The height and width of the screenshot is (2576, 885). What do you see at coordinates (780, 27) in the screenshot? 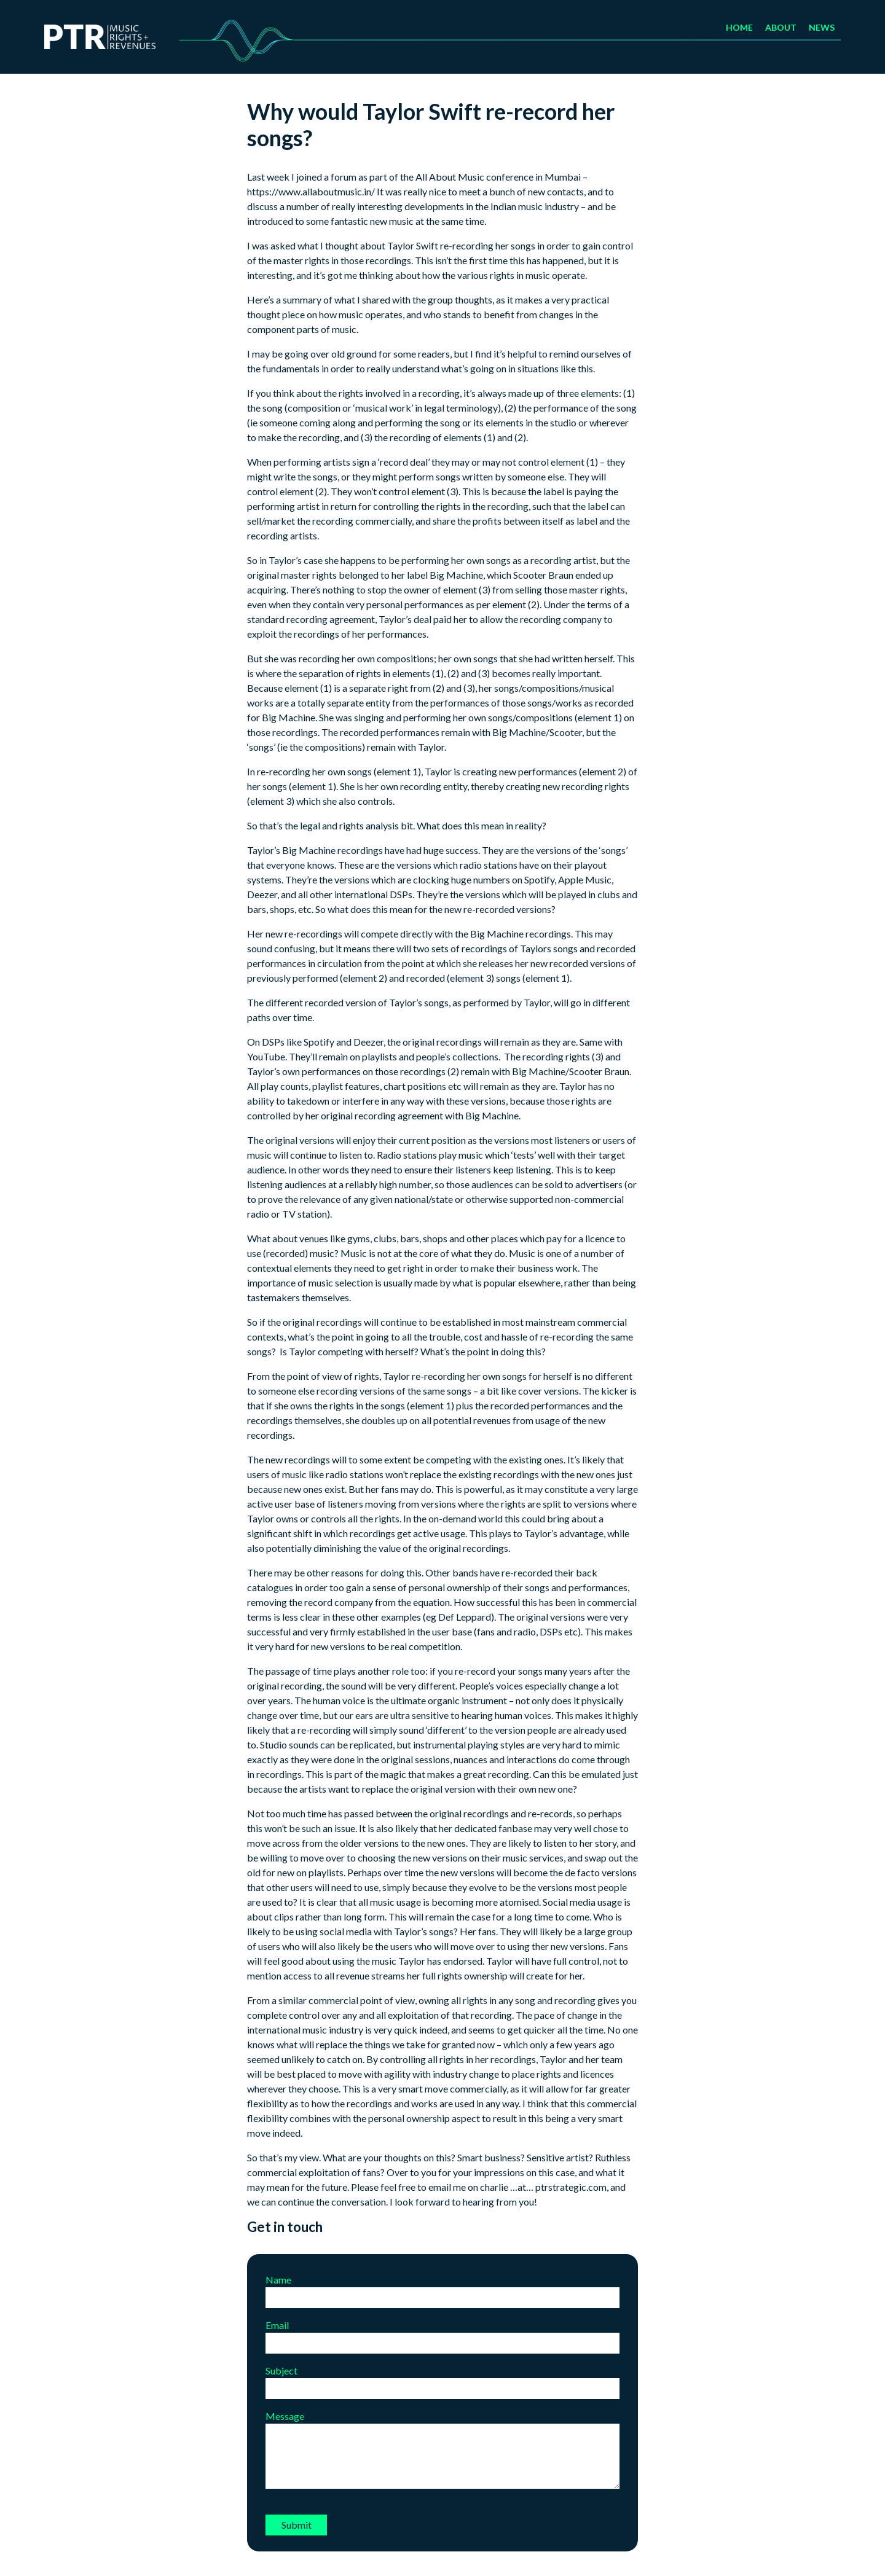
I see `About` at bounding box center [780, 27].